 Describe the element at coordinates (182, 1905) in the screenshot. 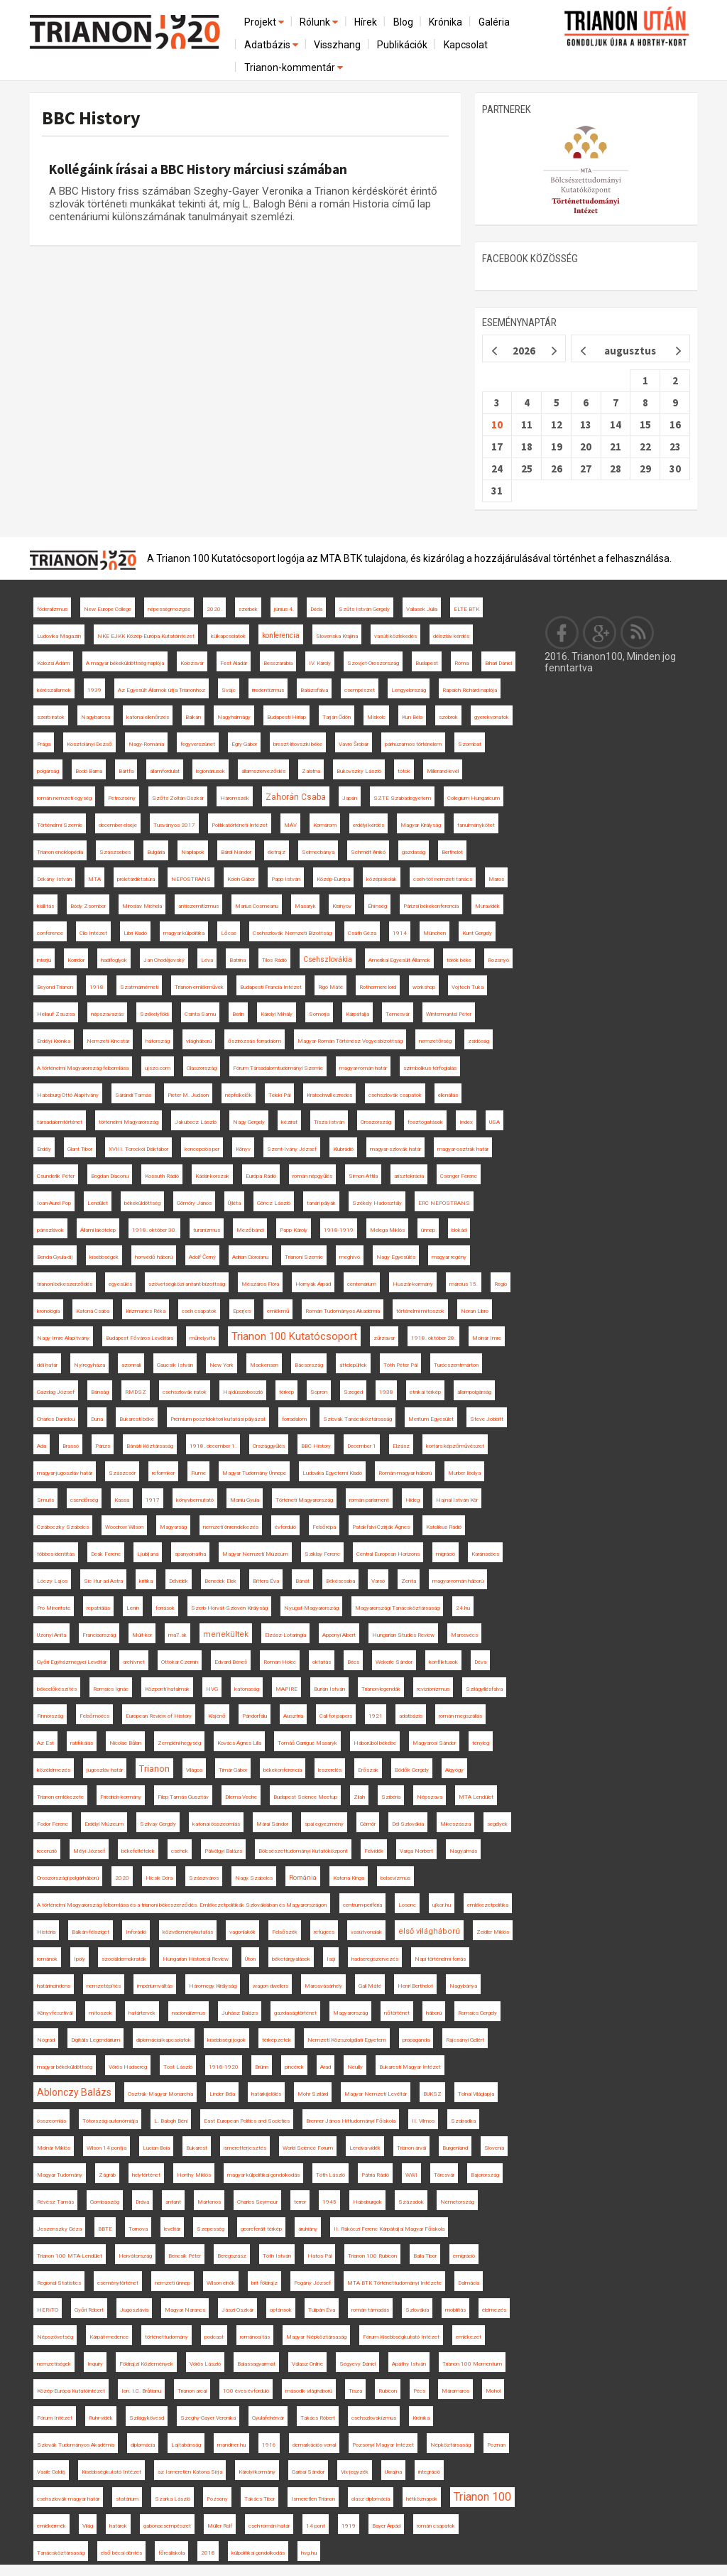

I see `A történelmi Magyarország felbomlása és a trianoni békeszerződés. Emlékezetpolitikák Szlovákiában és Magyarországon` at that location.